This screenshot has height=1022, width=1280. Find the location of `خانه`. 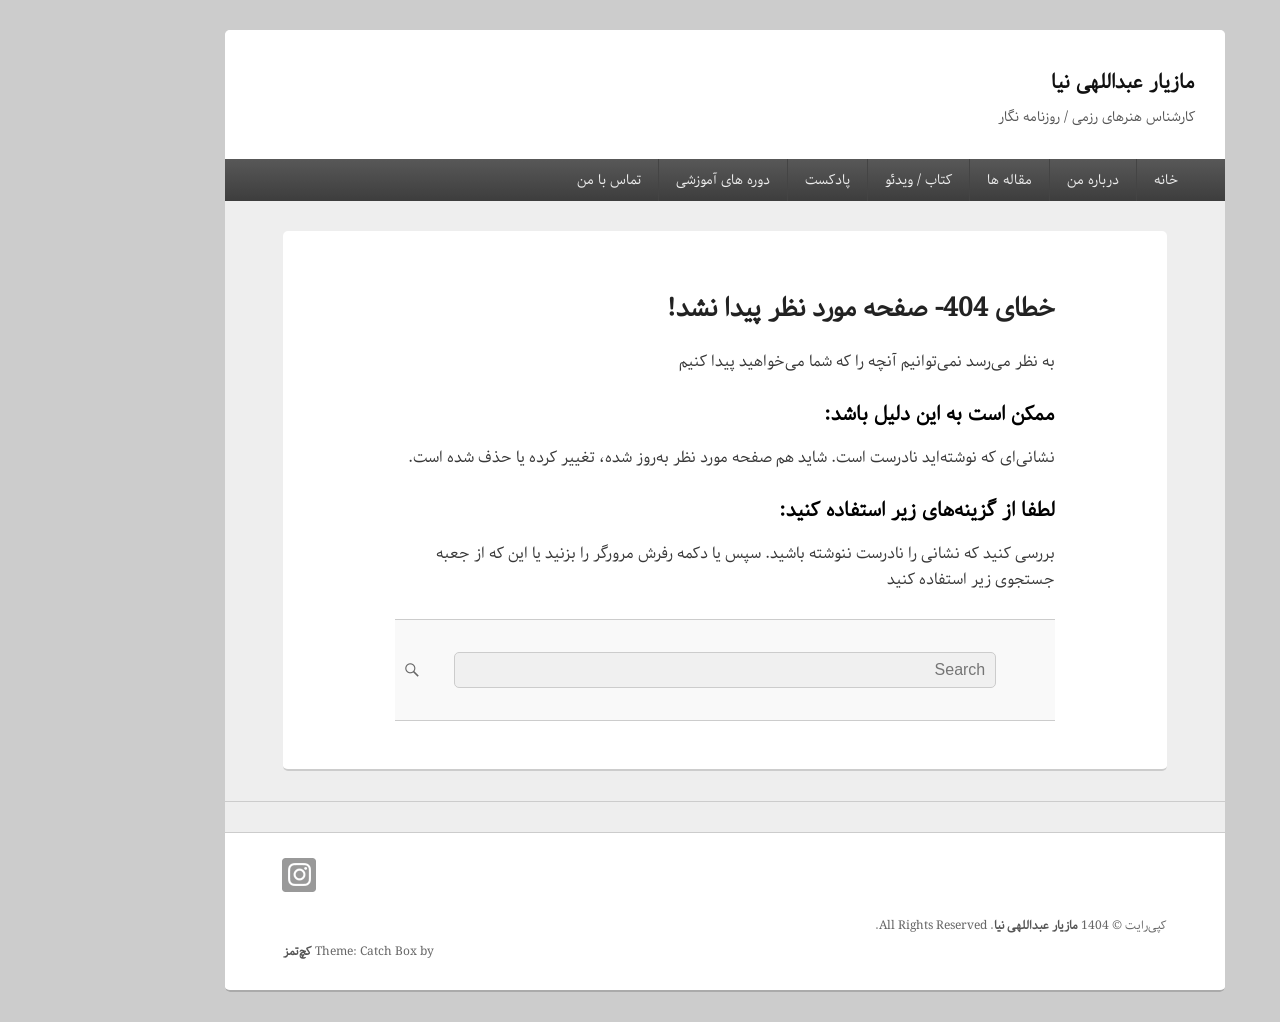

خانه is located at coordinates (1081, 180).